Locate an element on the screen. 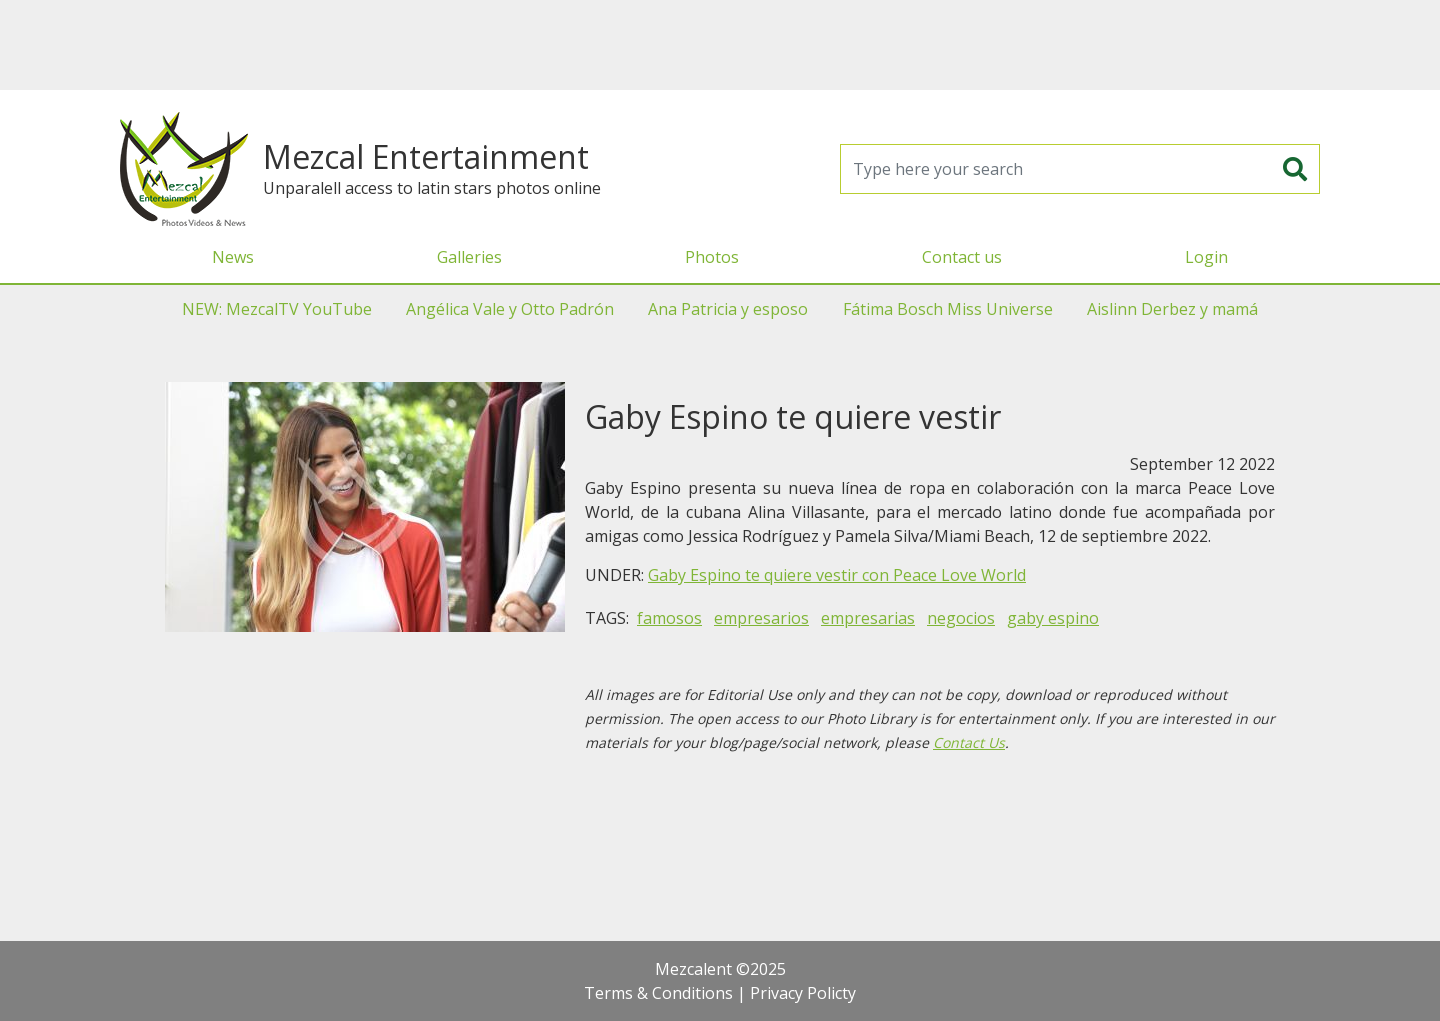 This screenshot has width=1440, height=1021. Galleries is located at coordinates (469, 257).